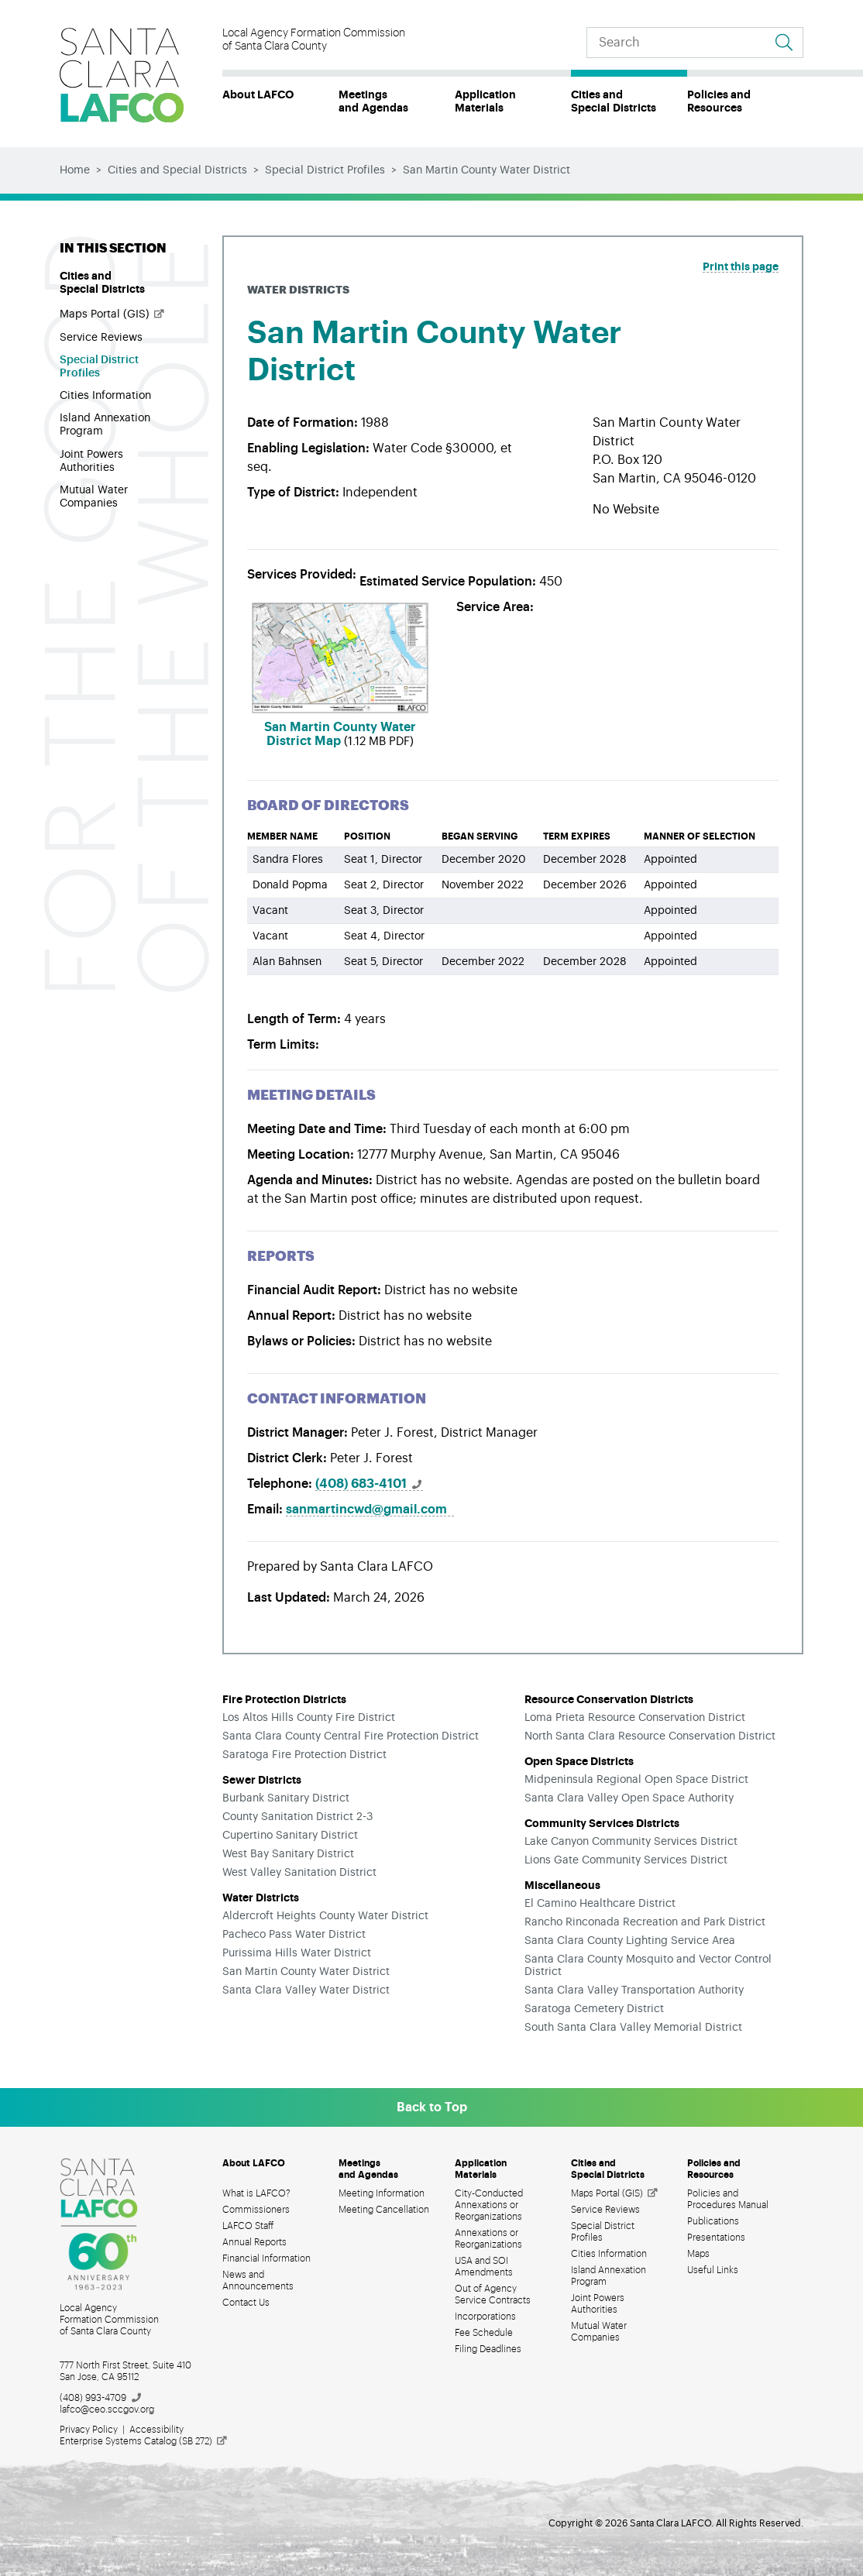 The height and width of the screenshot is (2576, 863). I want to click on What is LAFCO?, so click(256, 2193).